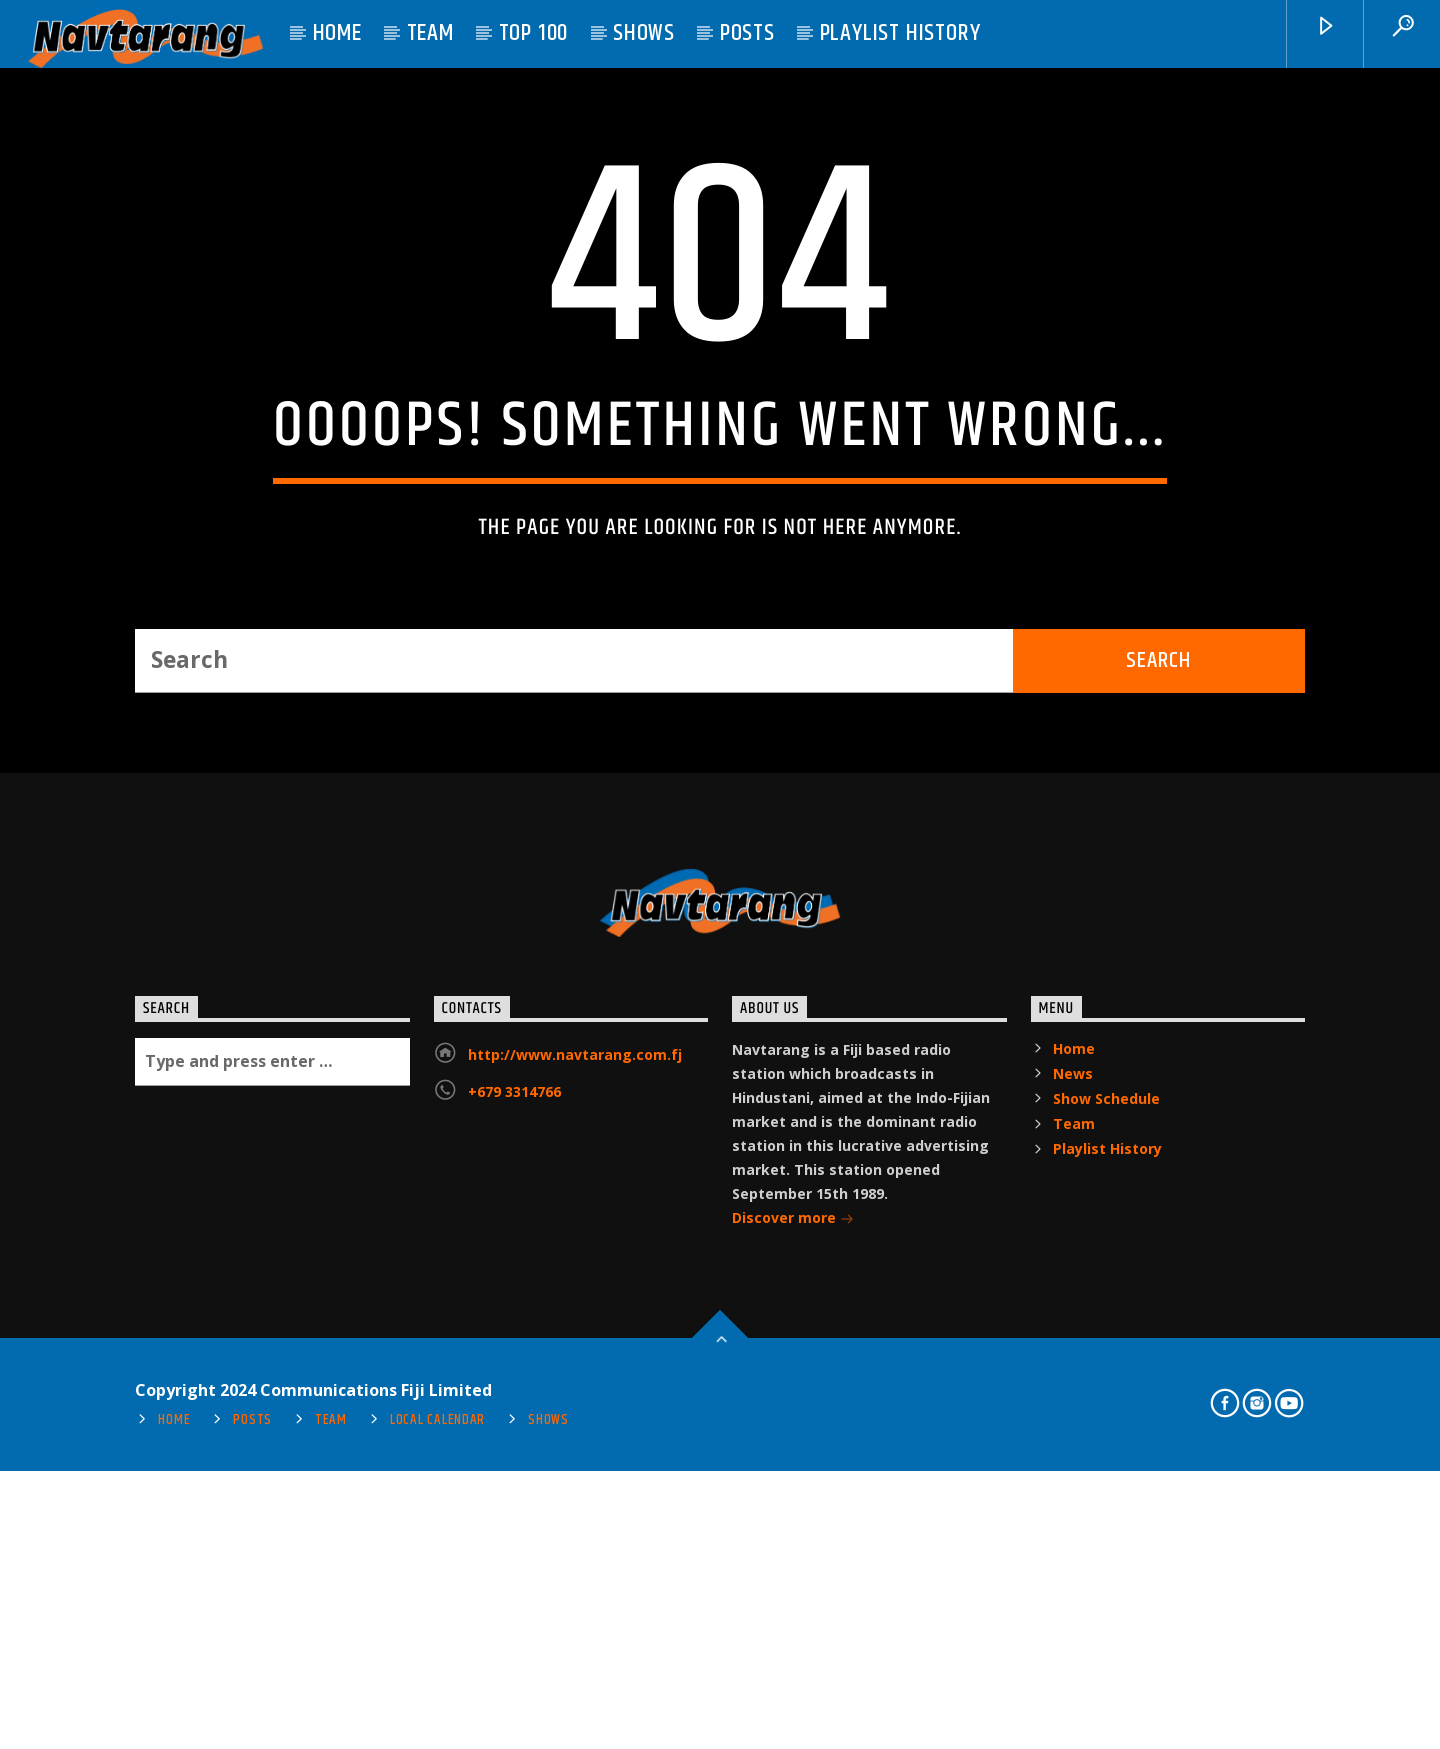 The image size is (1440, 1749). I want to click on Playlist History, so click(900, 33).